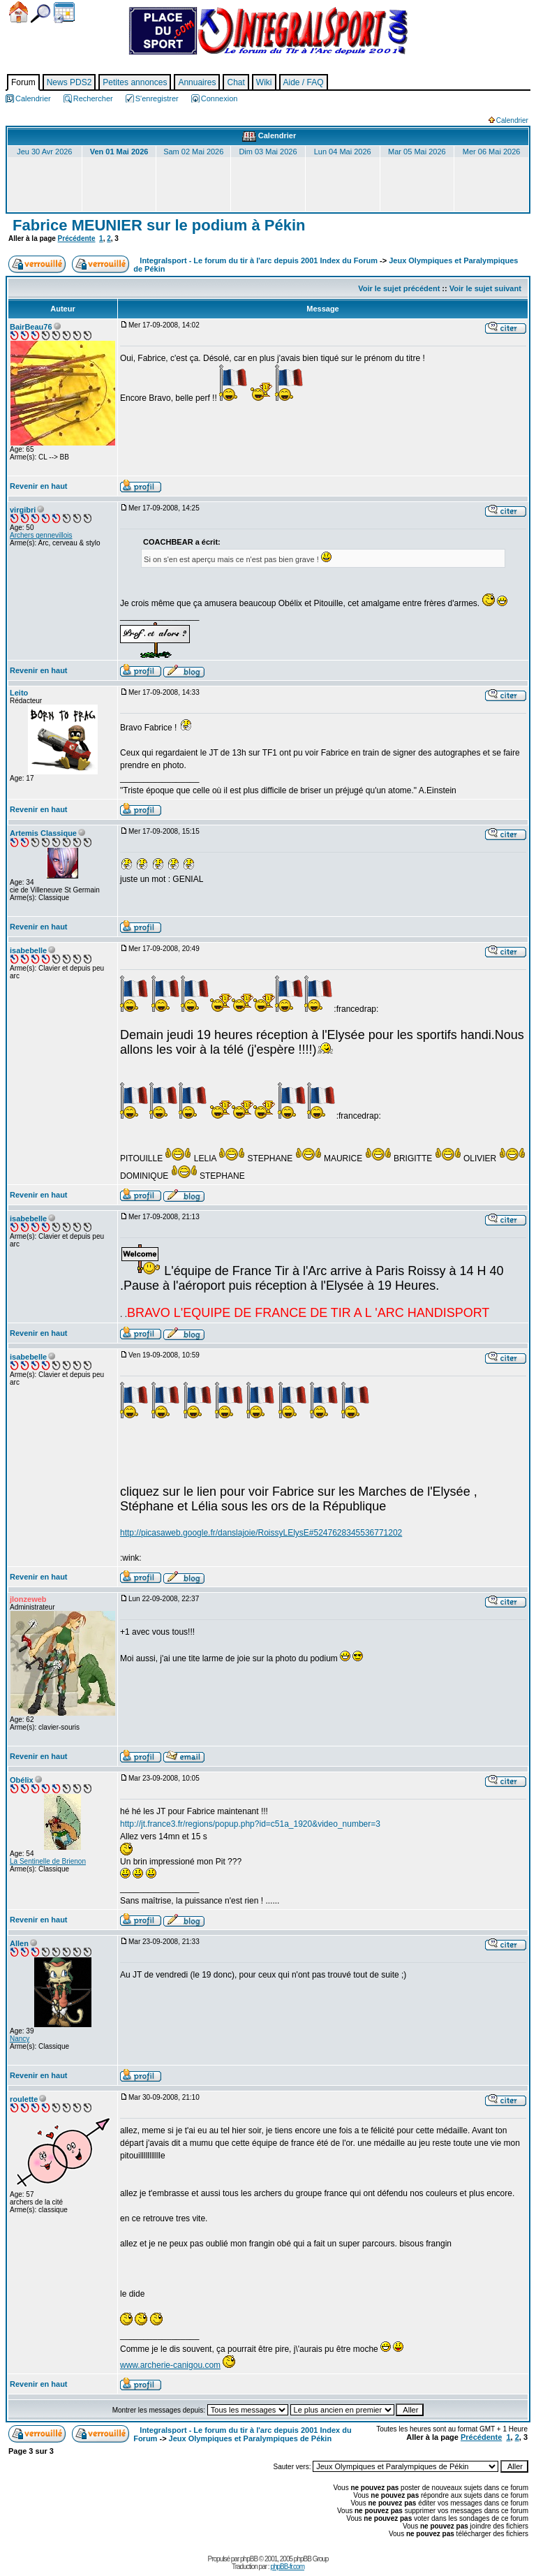 The width and height of the screenshot is (536, 2576). I want to click on La Sentinelle de Brienon, so click(48, 1861).